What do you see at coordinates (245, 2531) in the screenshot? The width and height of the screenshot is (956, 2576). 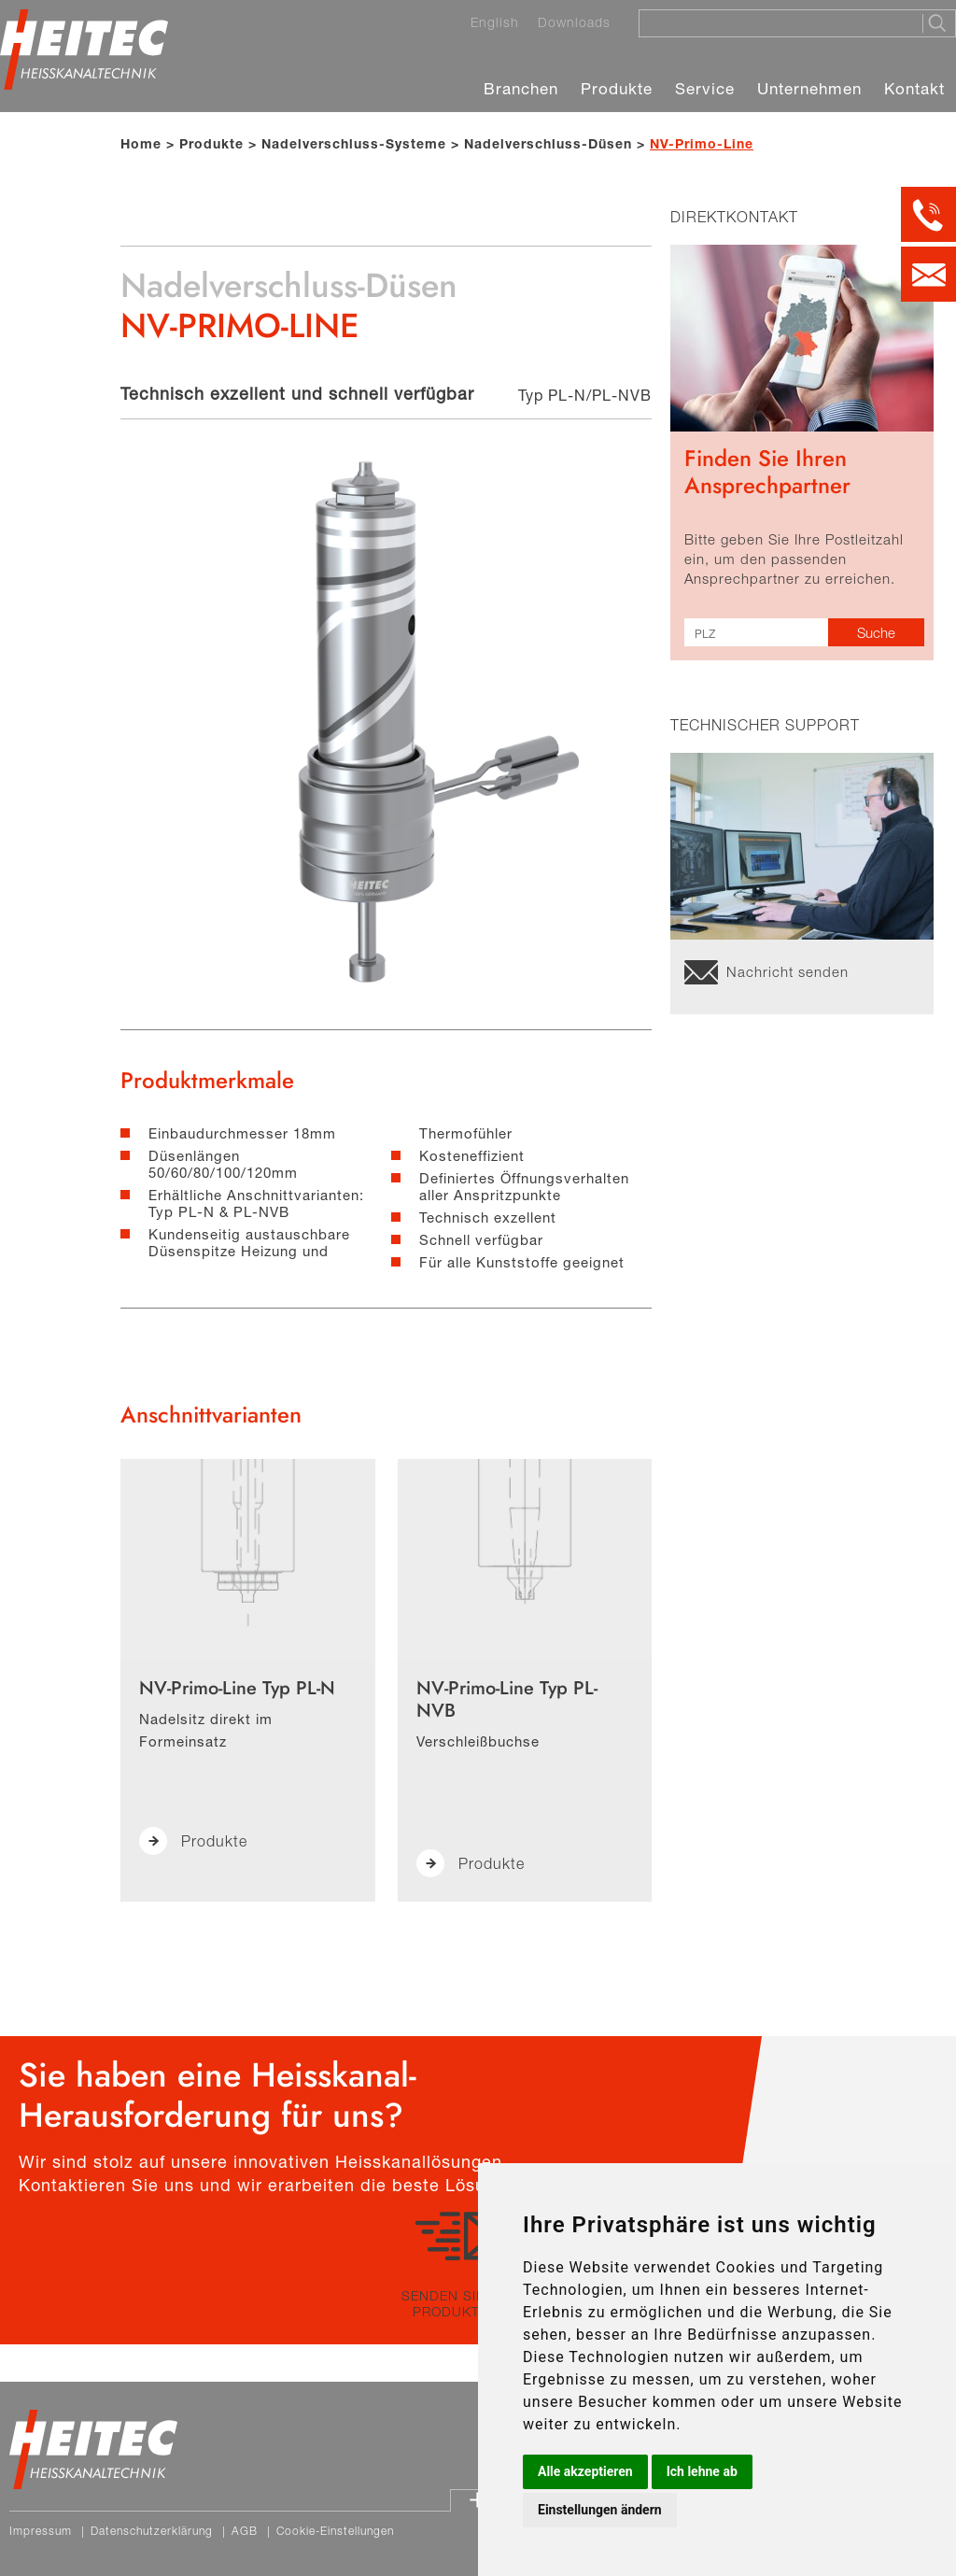 I see `AGB` at bounding box center [245, 2531].